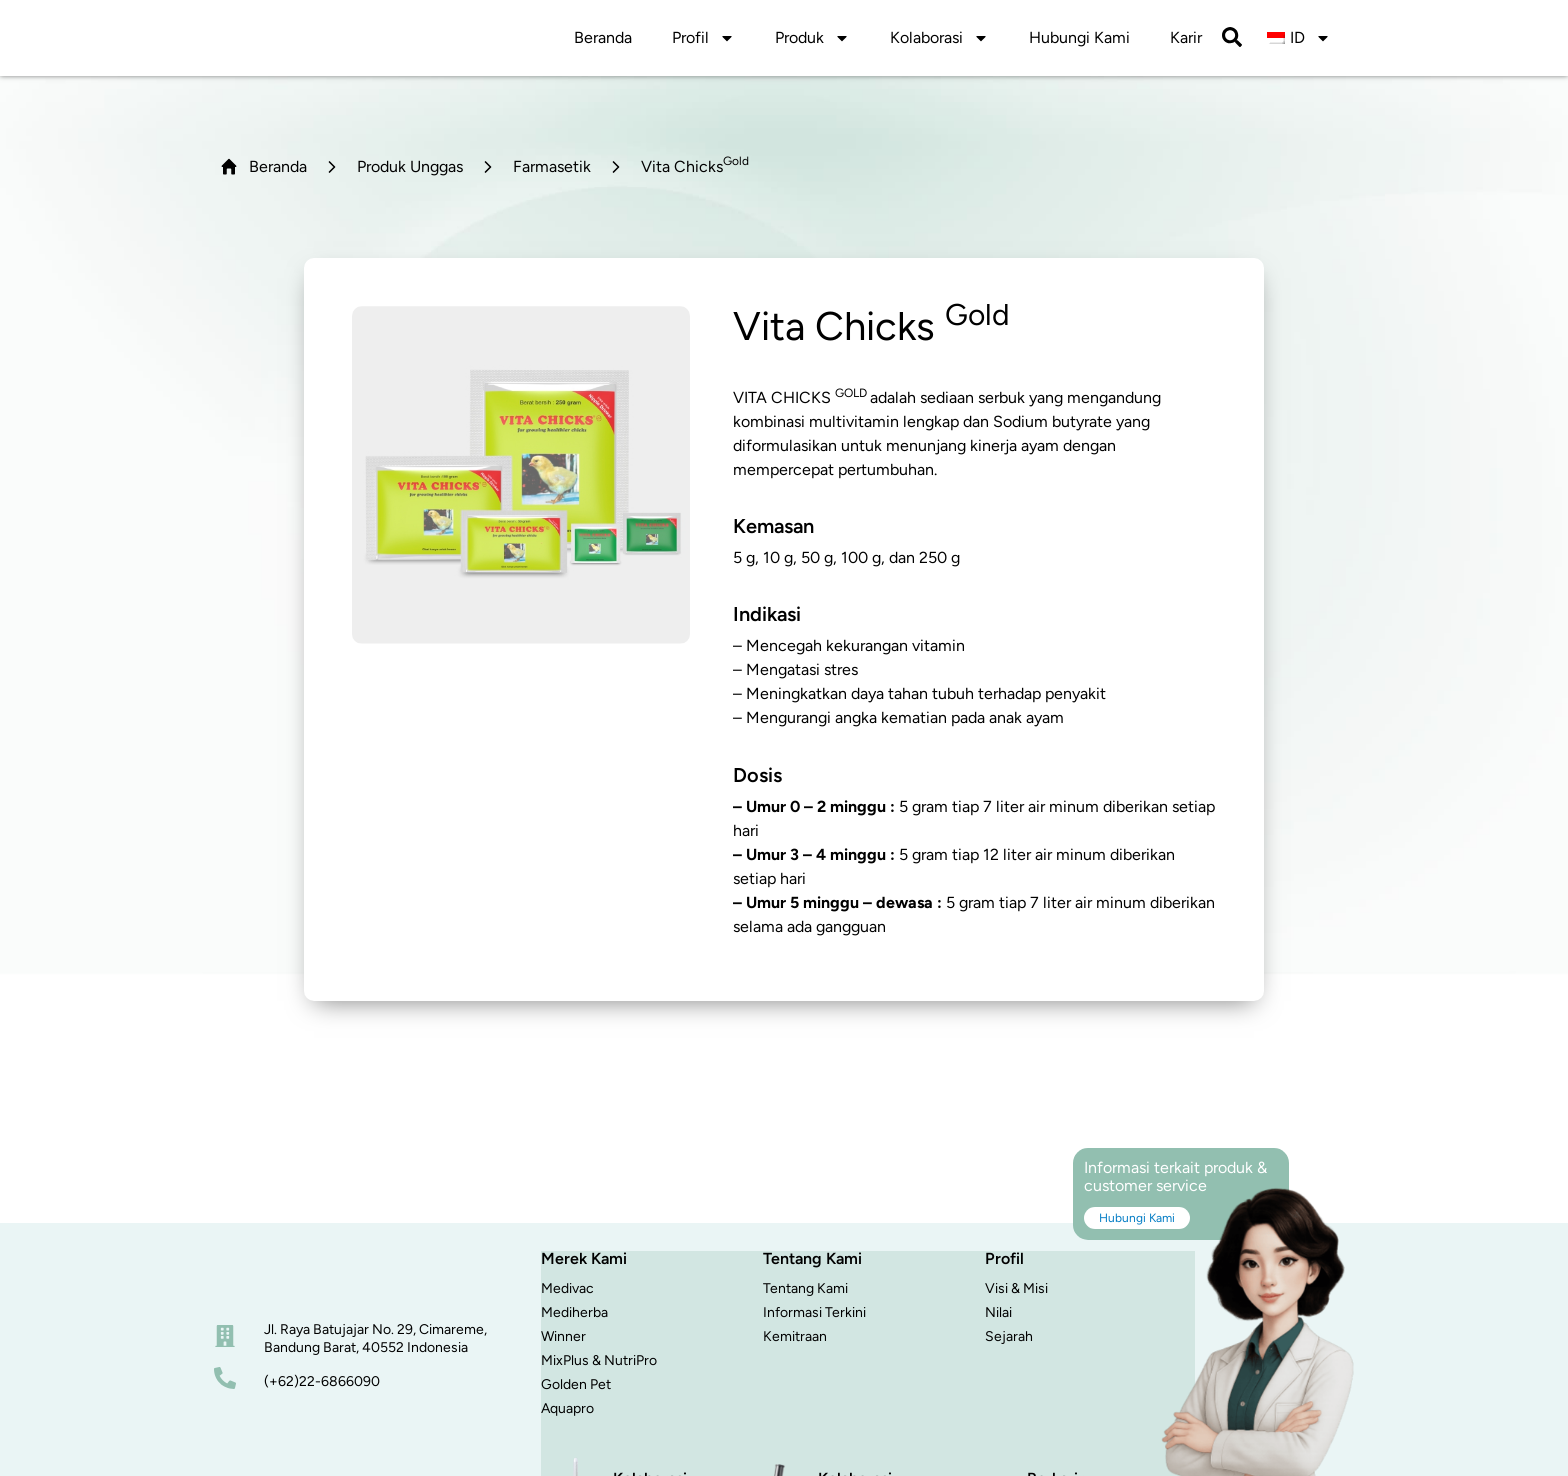  I want to click on [beranda], so click(297, 1281).